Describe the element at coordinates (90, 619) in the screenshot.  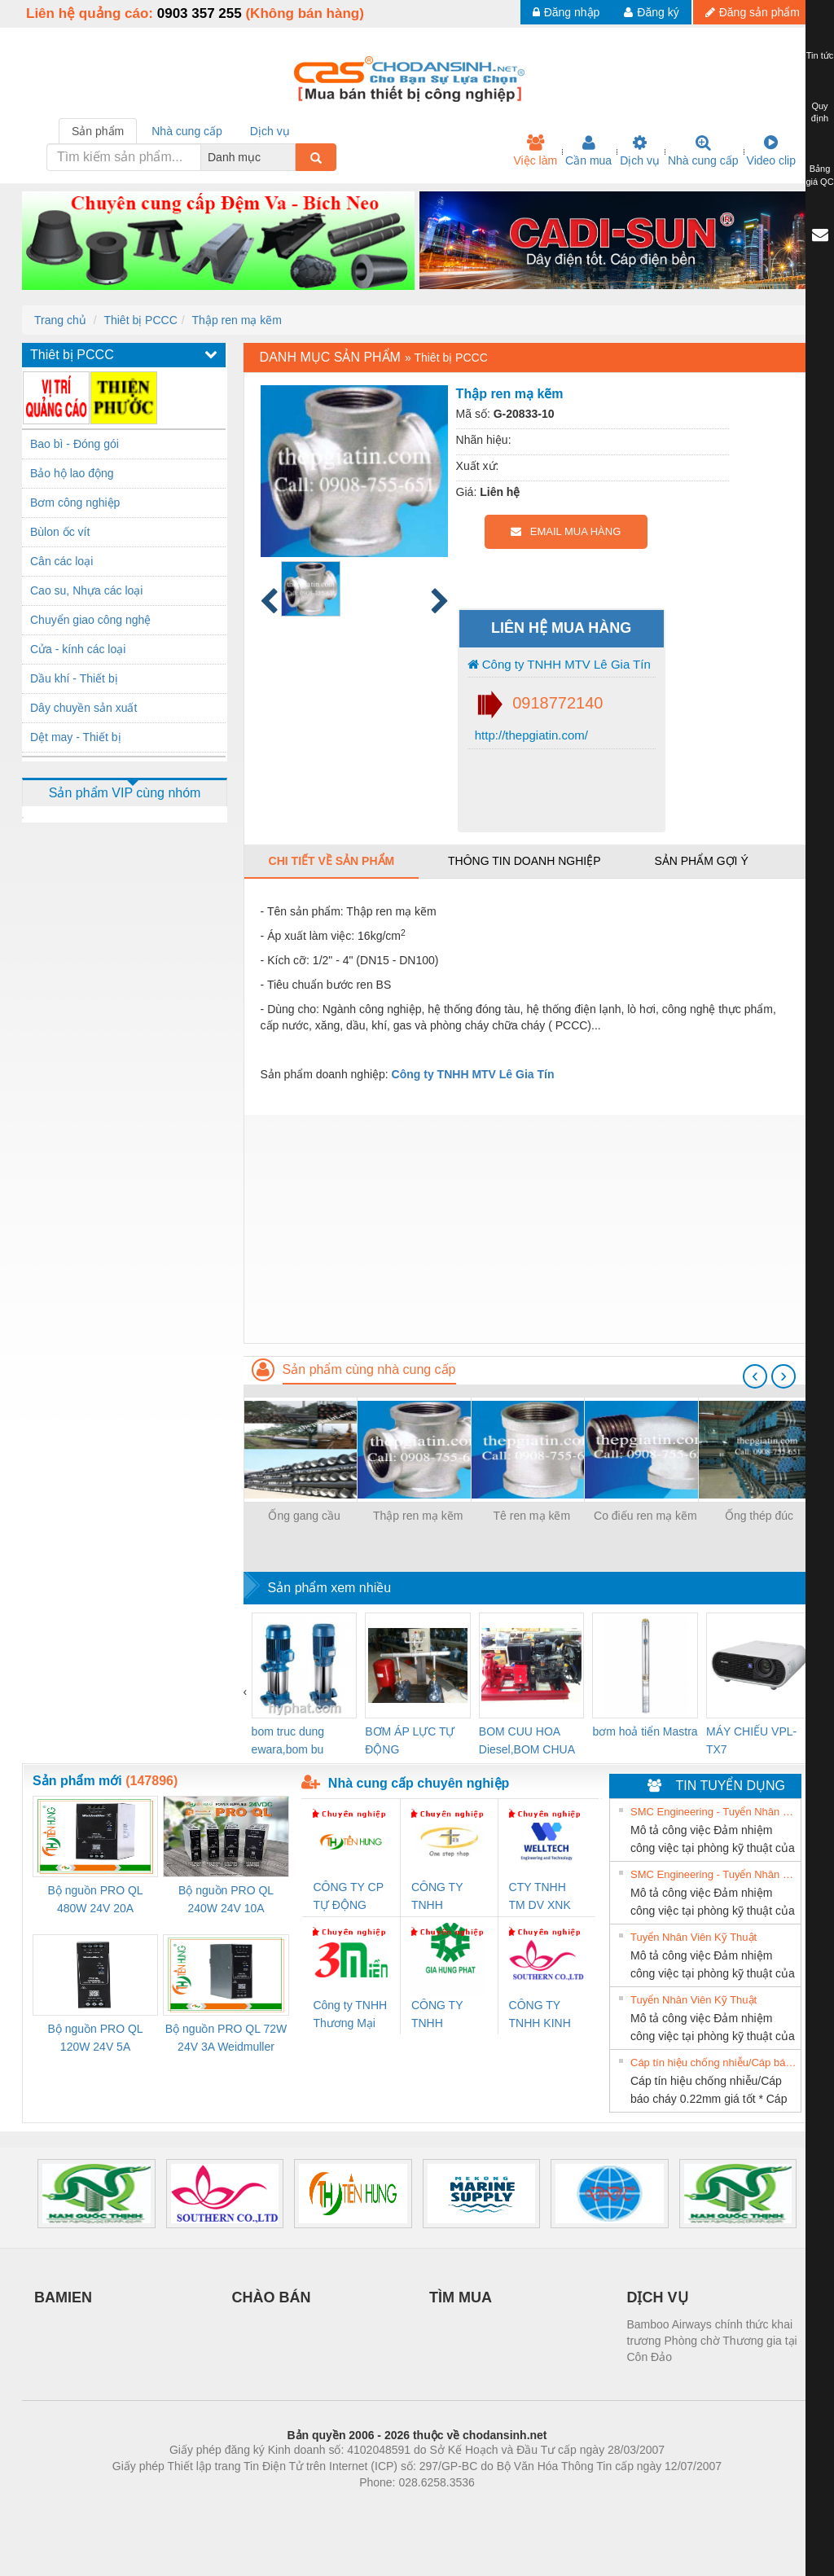
I see `Chuyển giao công nghệ` at that location.